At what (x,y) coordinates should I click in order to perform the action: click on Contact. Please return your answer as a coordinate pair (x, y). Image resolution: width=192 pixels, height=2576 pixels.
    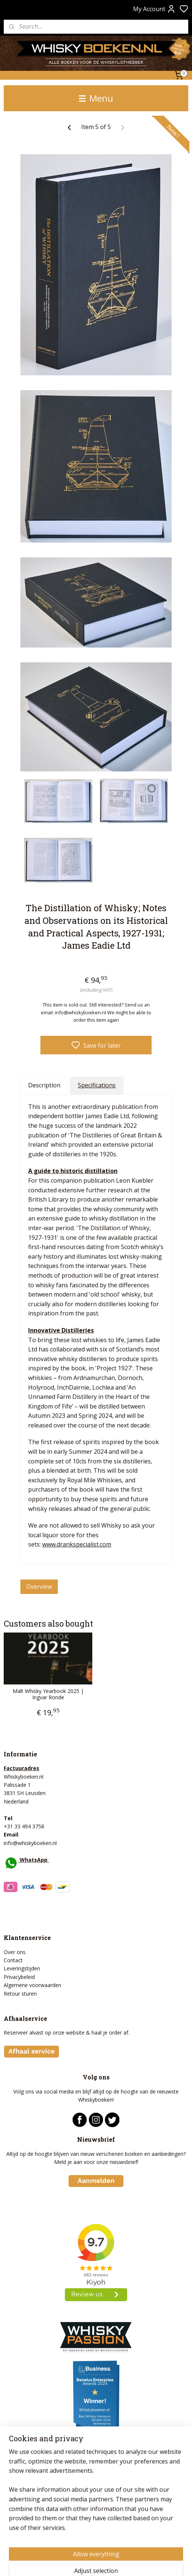
    Looking at the image, I should click on (13, 1960).